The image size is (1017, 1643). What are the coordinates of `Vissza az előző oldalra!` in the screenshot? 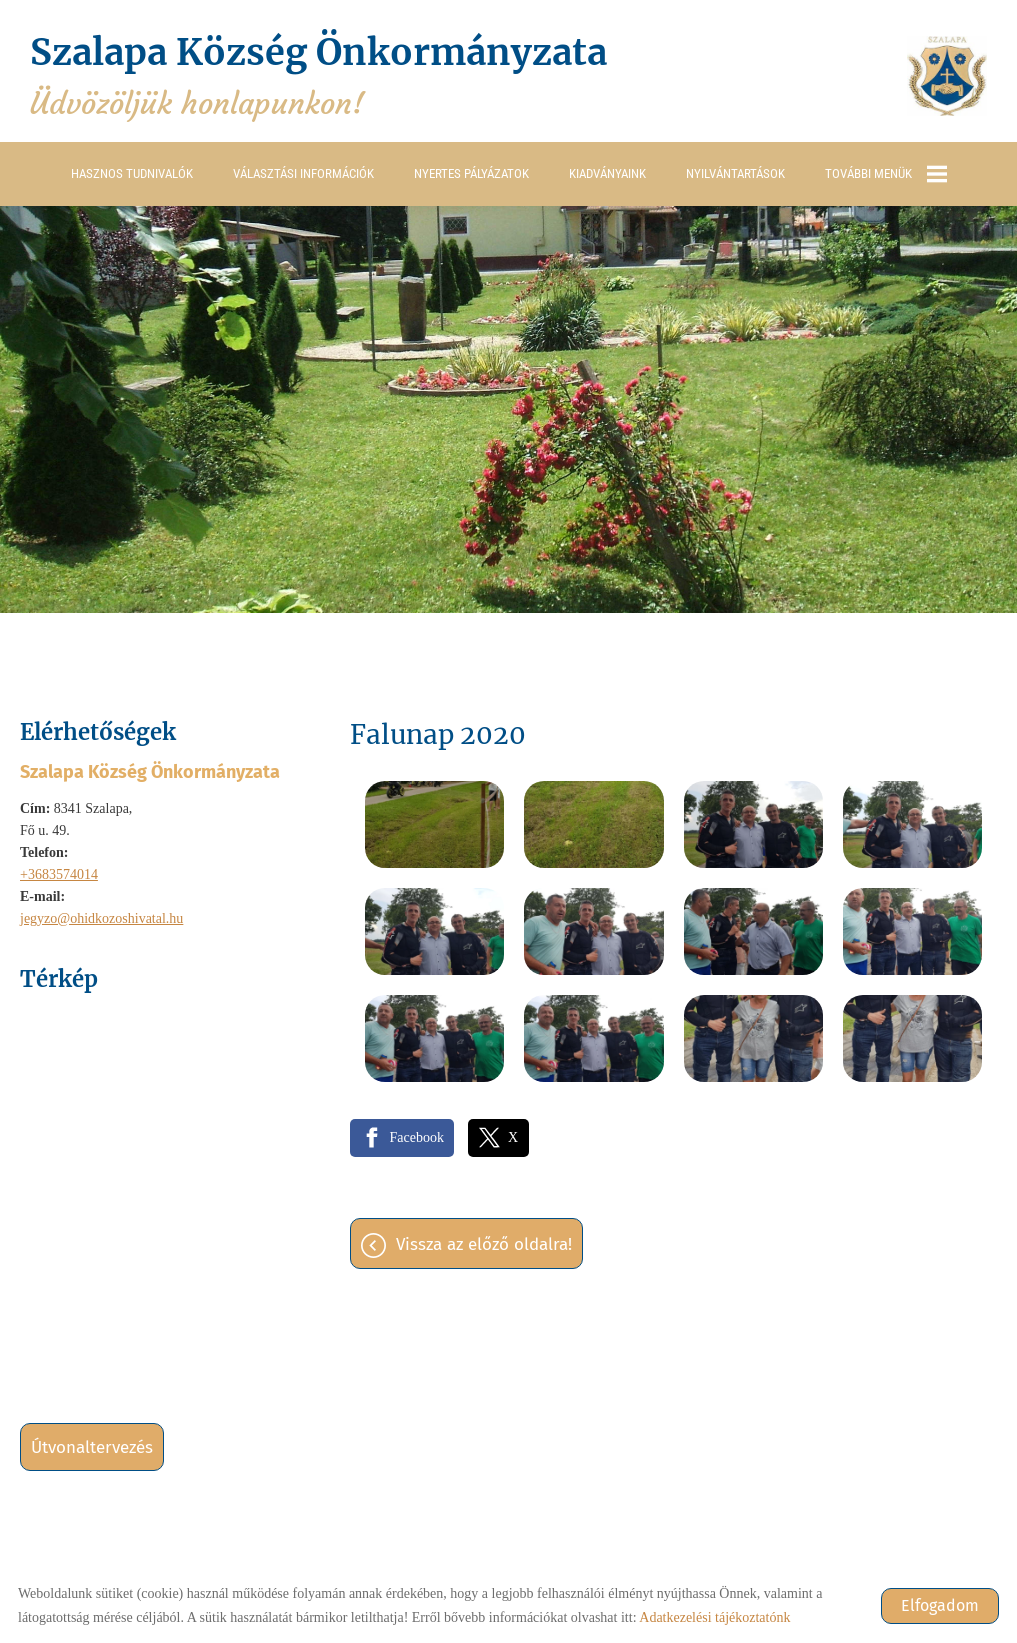 It's located at (484, 1244).